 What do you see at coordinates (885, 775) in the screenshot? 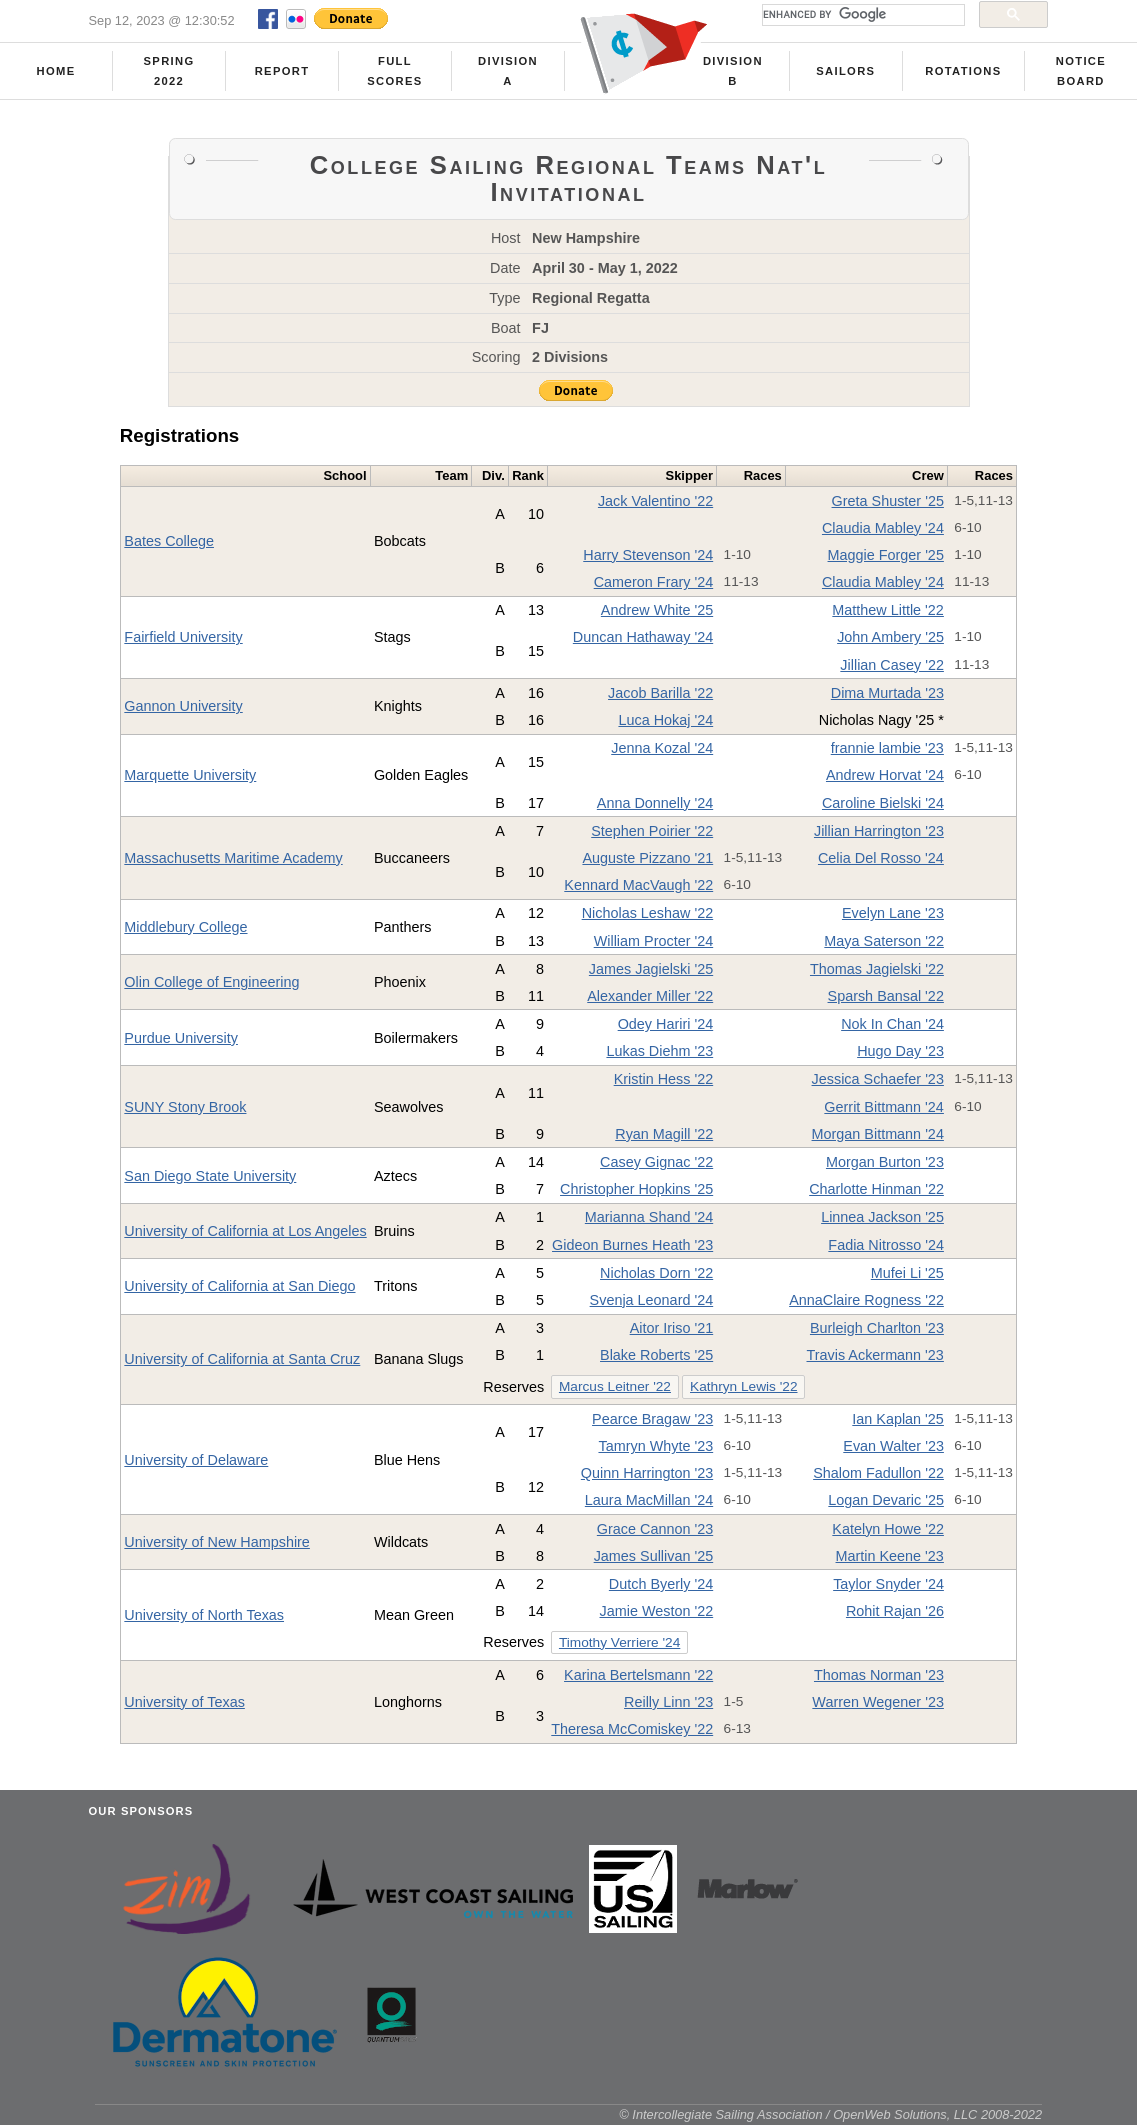
I see `Andrew Horvat '24` at bounding box center [885, 775].